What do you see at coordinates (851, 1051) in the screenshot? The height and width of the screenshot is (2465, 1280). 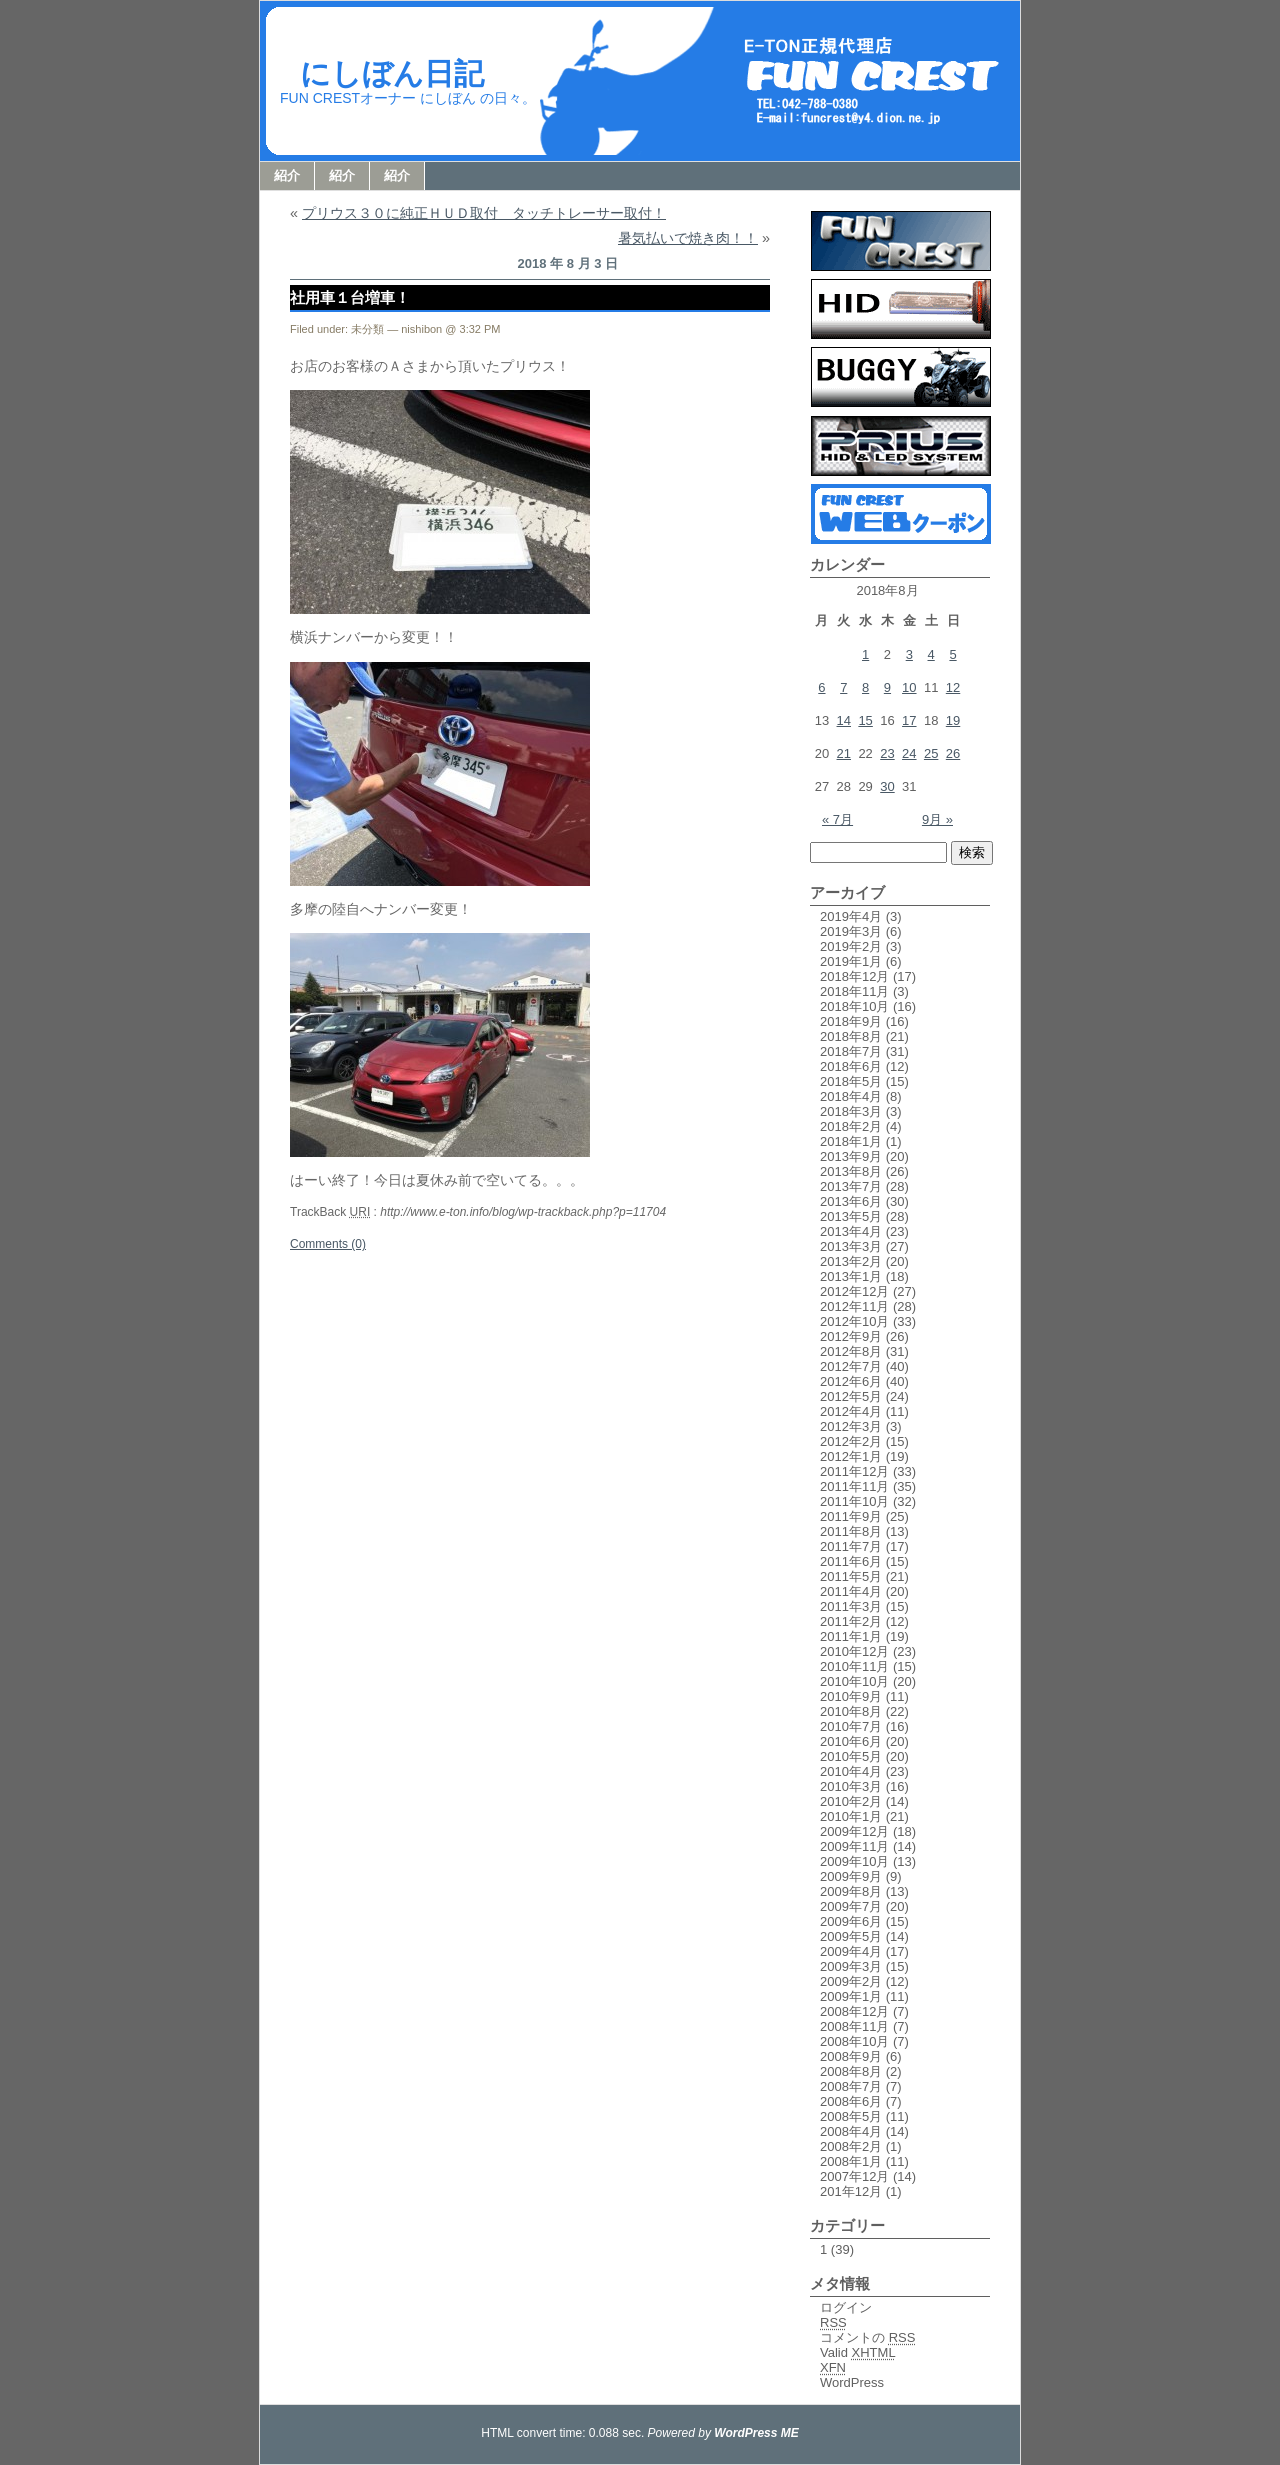 I see `2018年7月` at bounding box center [851, 1051].